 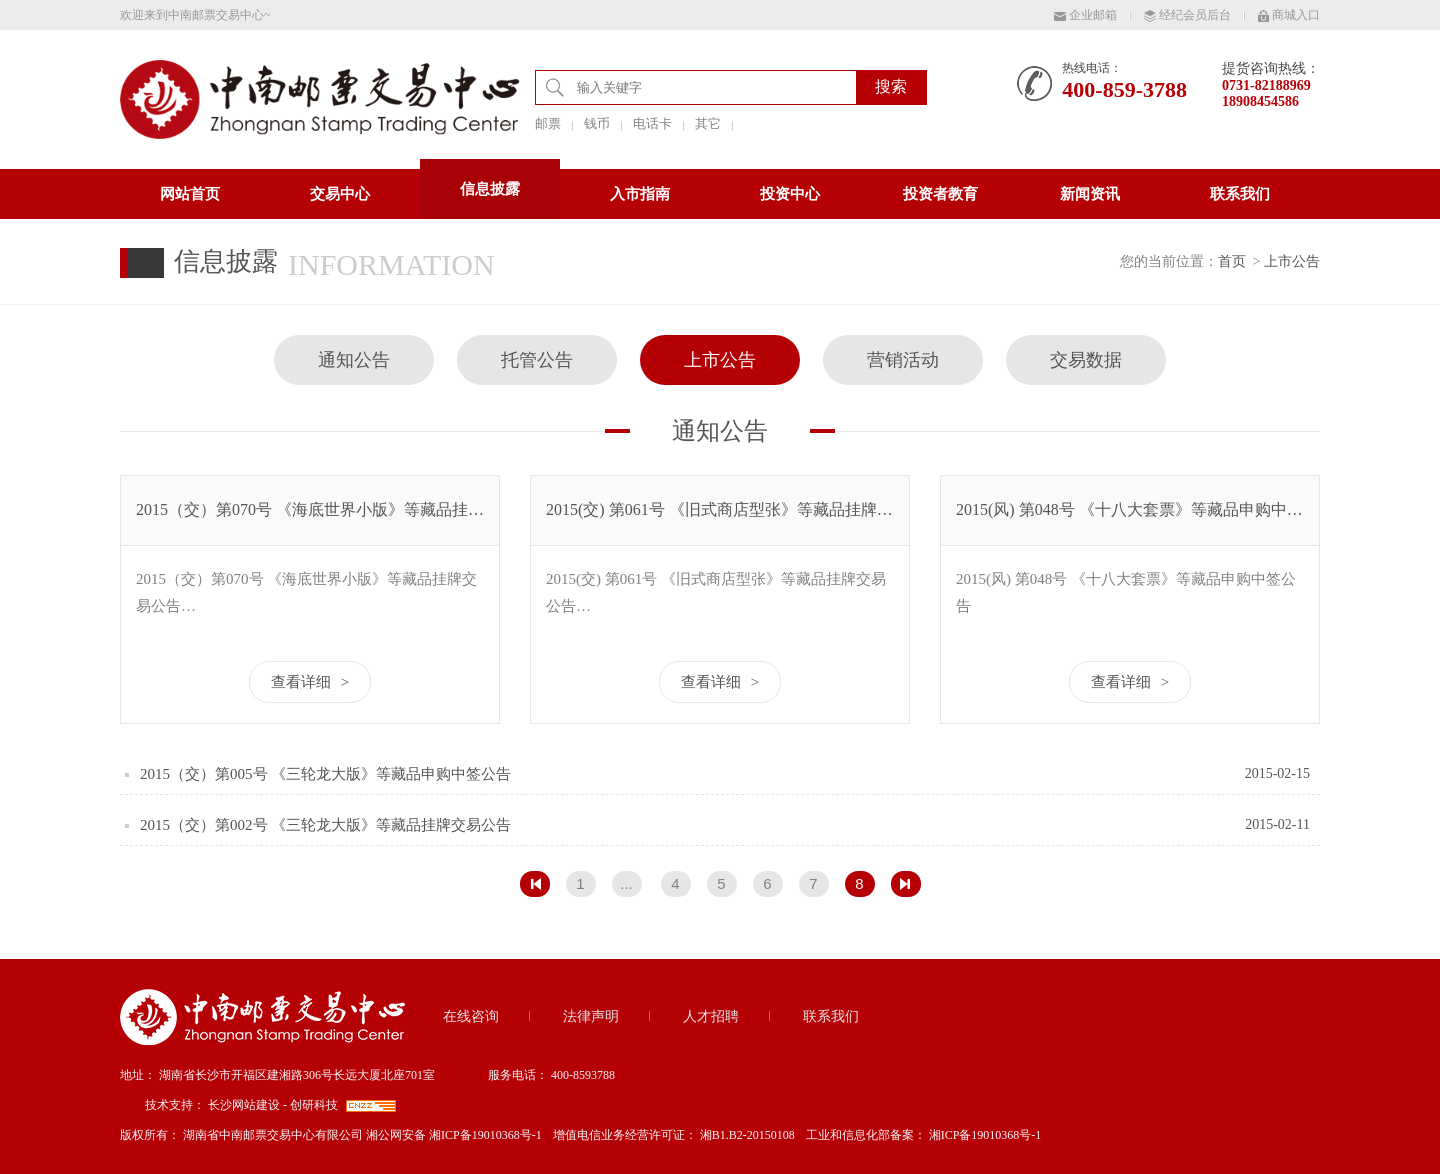 I want to click on 钱币, so click(x=597, y=123).